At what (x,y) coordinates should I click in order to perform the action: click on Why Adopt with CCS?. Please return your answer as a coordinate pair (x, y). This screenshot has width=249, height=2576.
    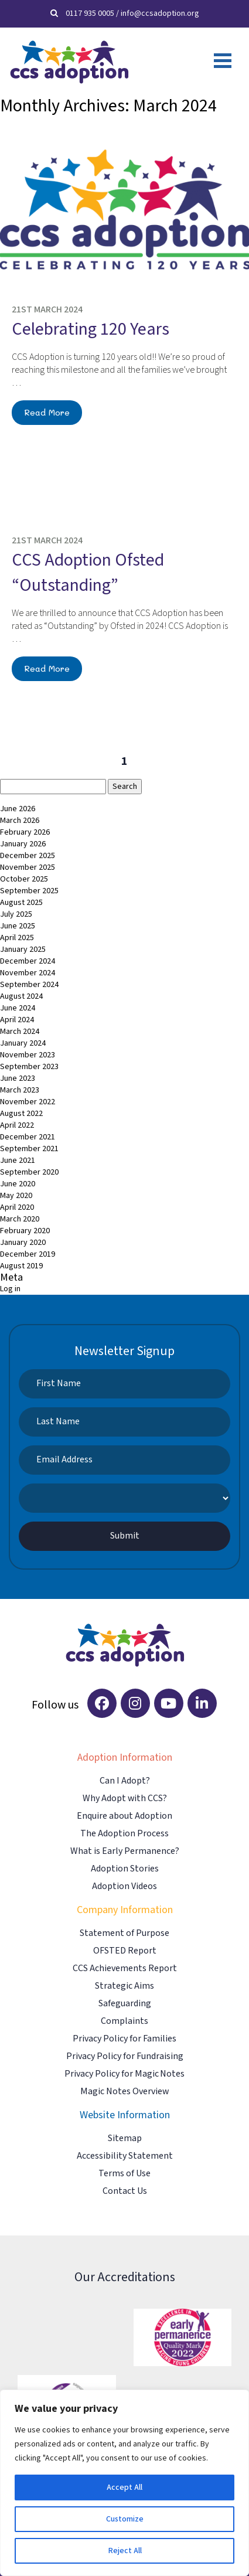
    Looking at the image, I should click on (125, 1798).